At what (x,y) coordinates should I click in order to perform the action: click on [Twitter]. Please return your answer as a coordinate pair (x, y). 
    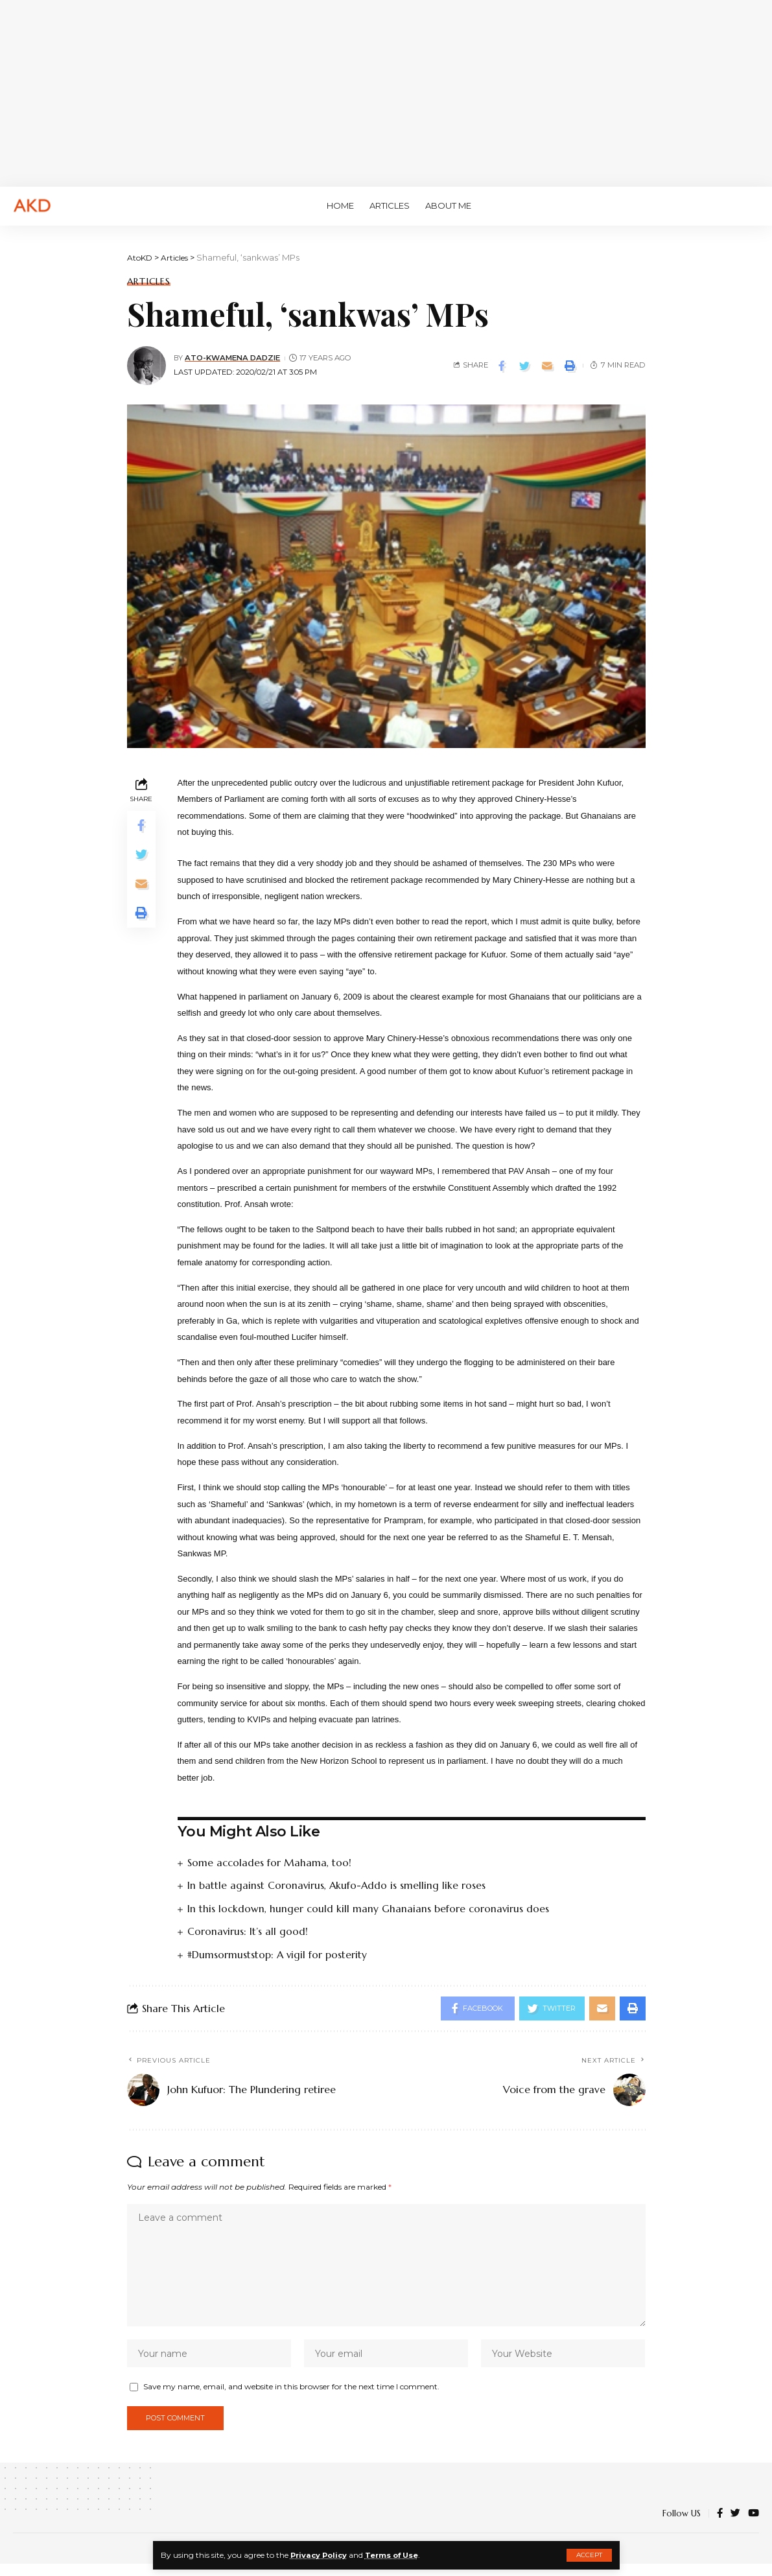
    Looking at the image, I should click on (735, 2526).